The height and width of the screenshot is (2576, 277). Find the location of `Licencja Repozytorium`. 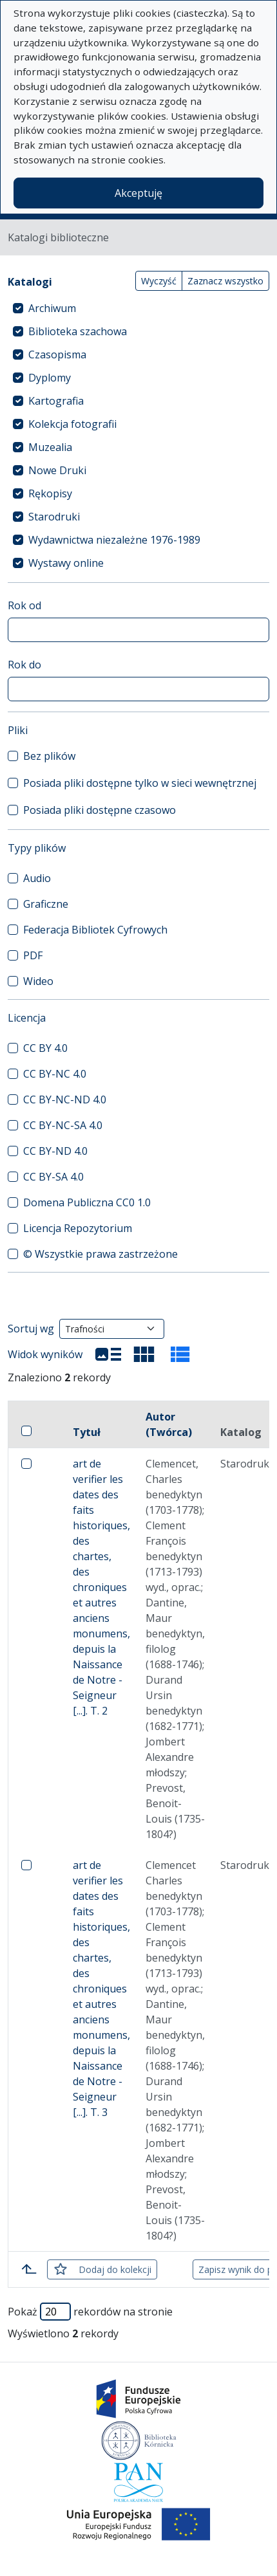

Licencja Repozytorium is located at coordinates (77, 1228).